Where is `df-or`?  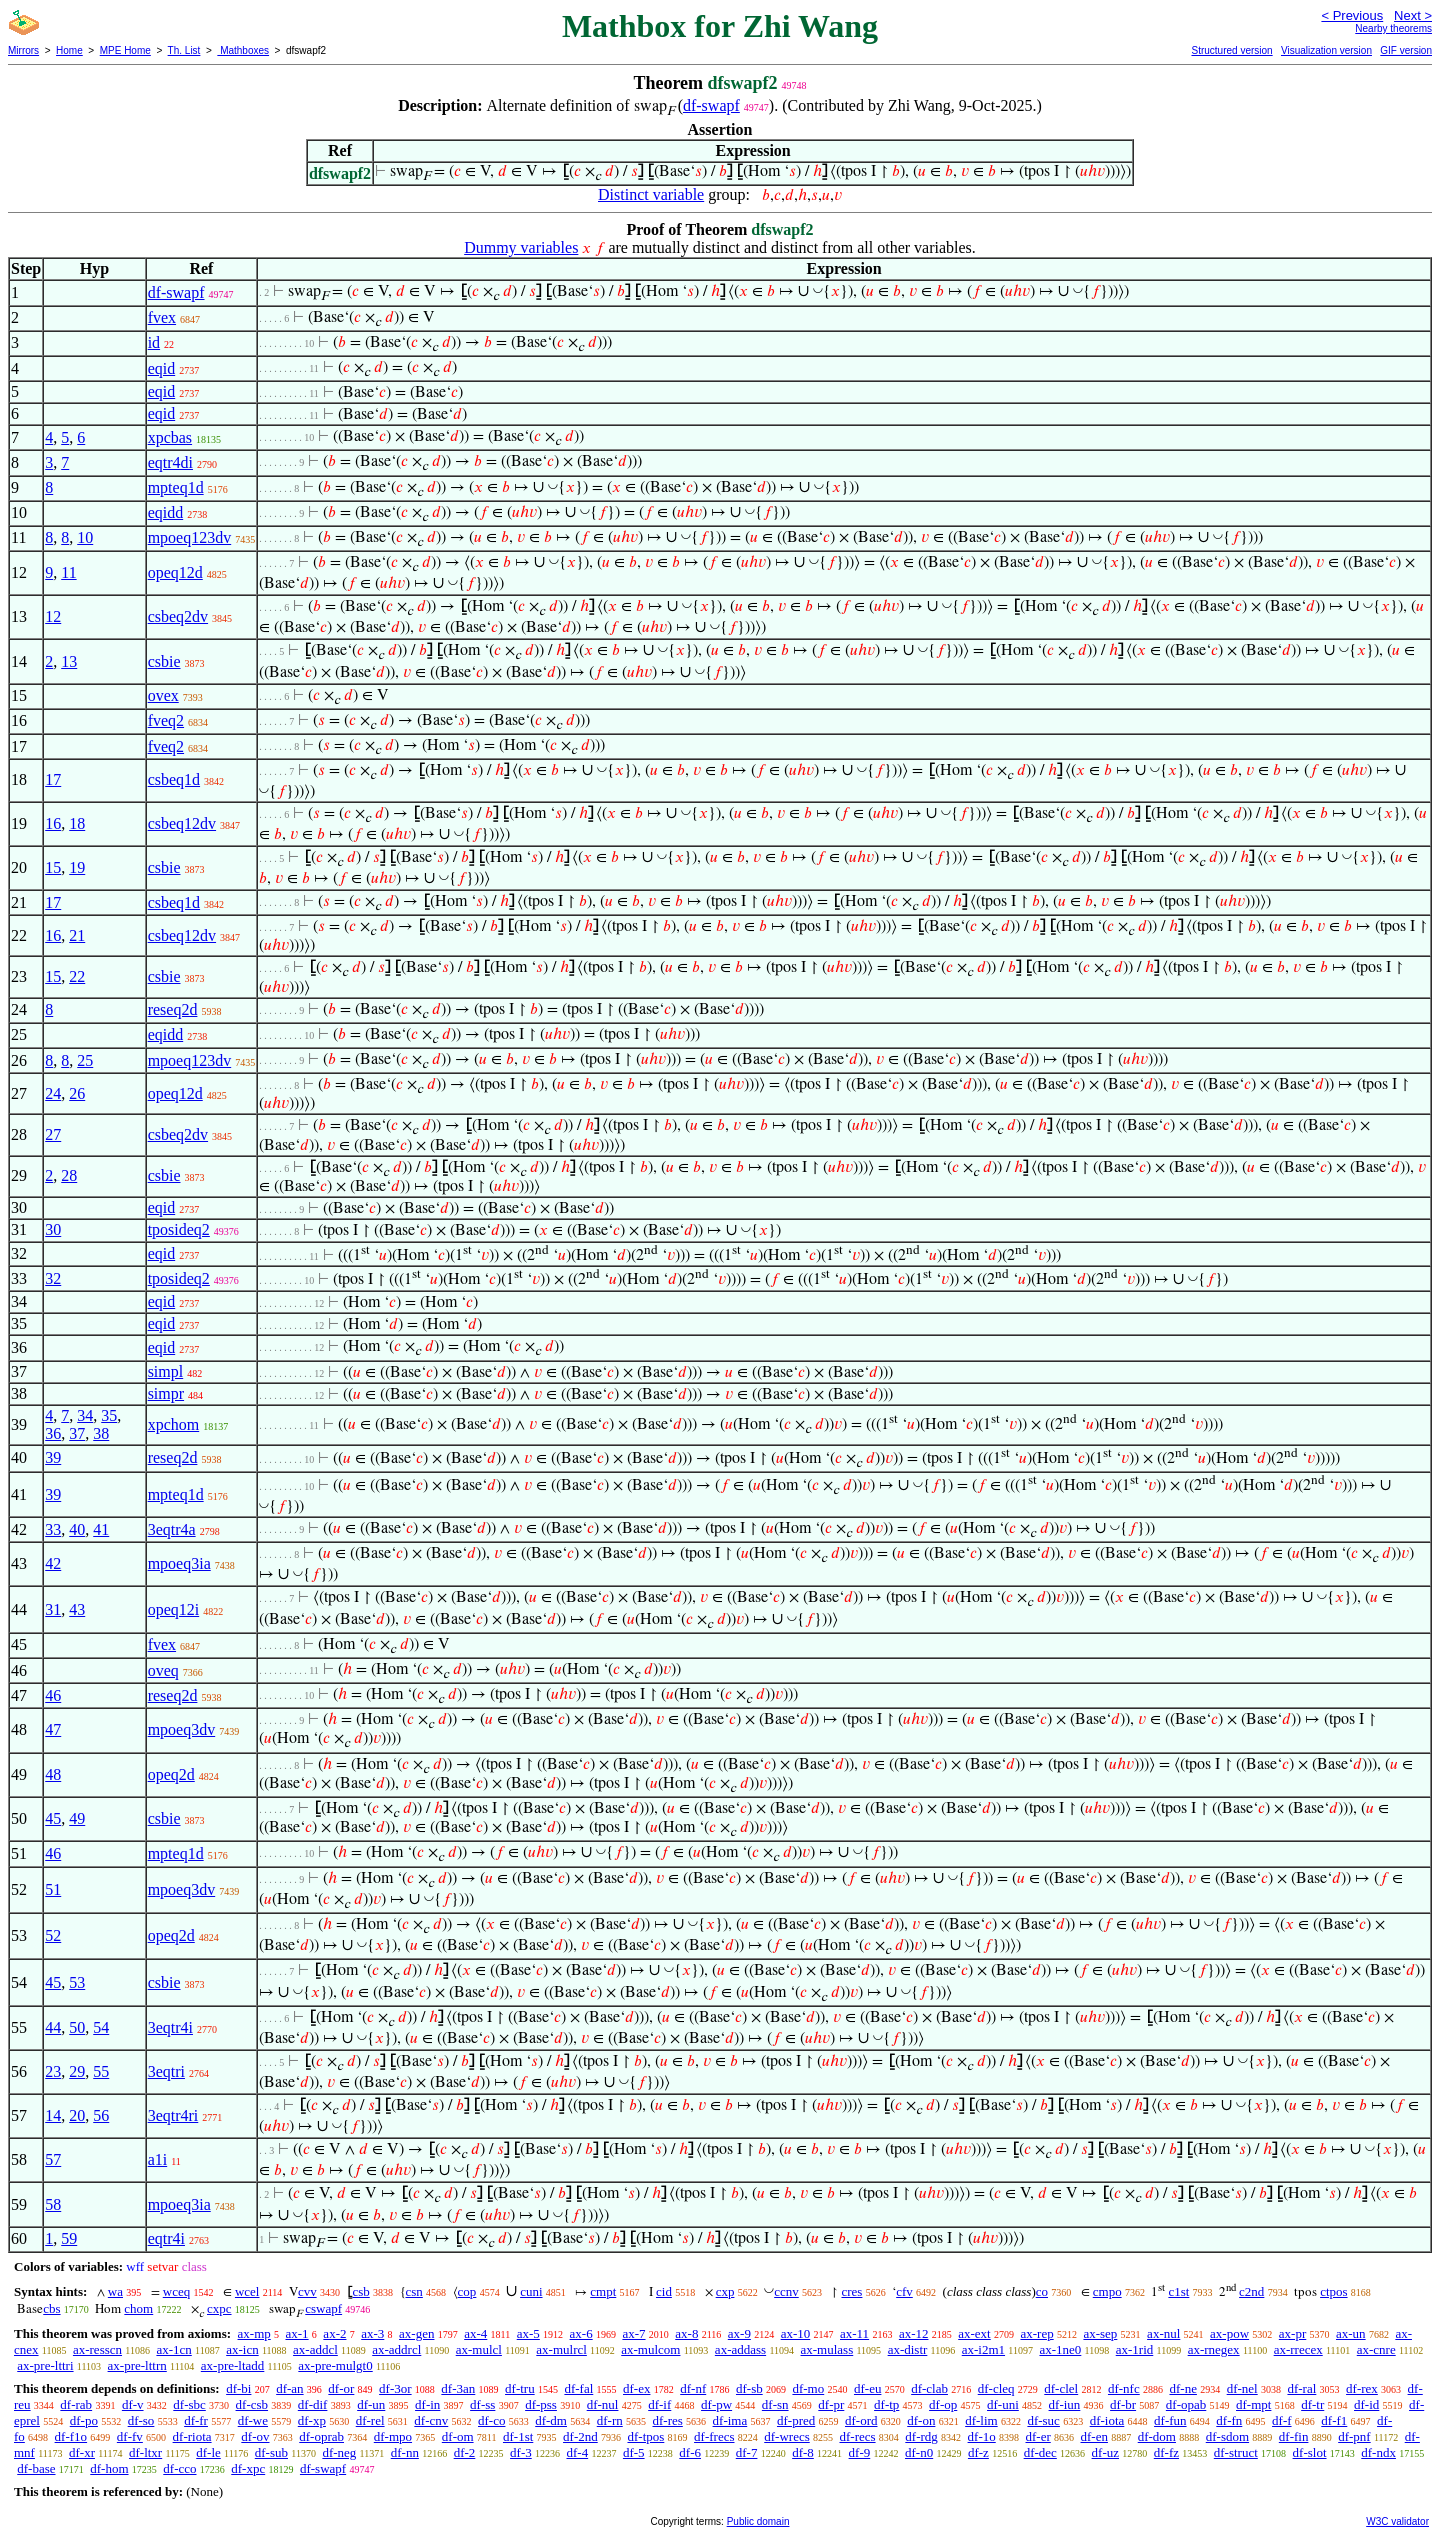 df-or is located at coordinates (341, 2388).